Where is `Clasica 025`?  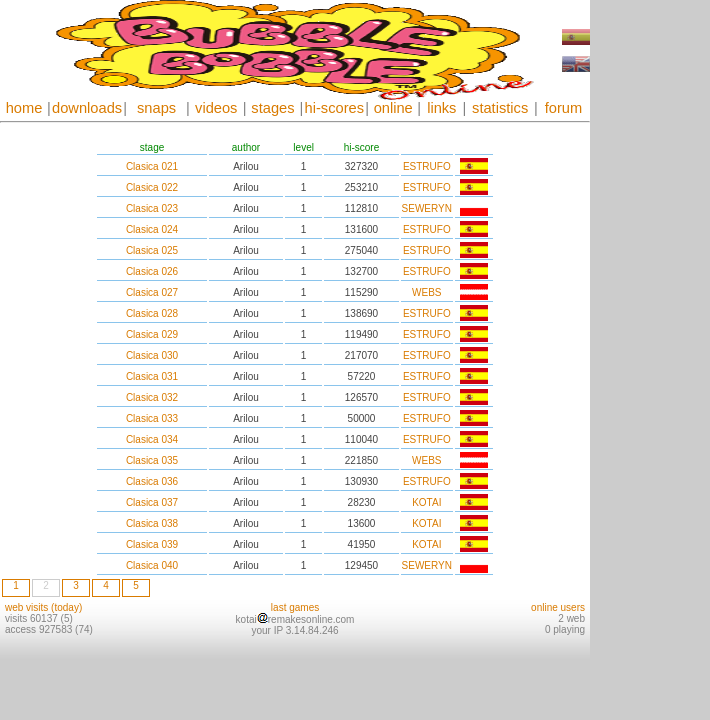 Clasica 025 is located at coordinates (152, 250).